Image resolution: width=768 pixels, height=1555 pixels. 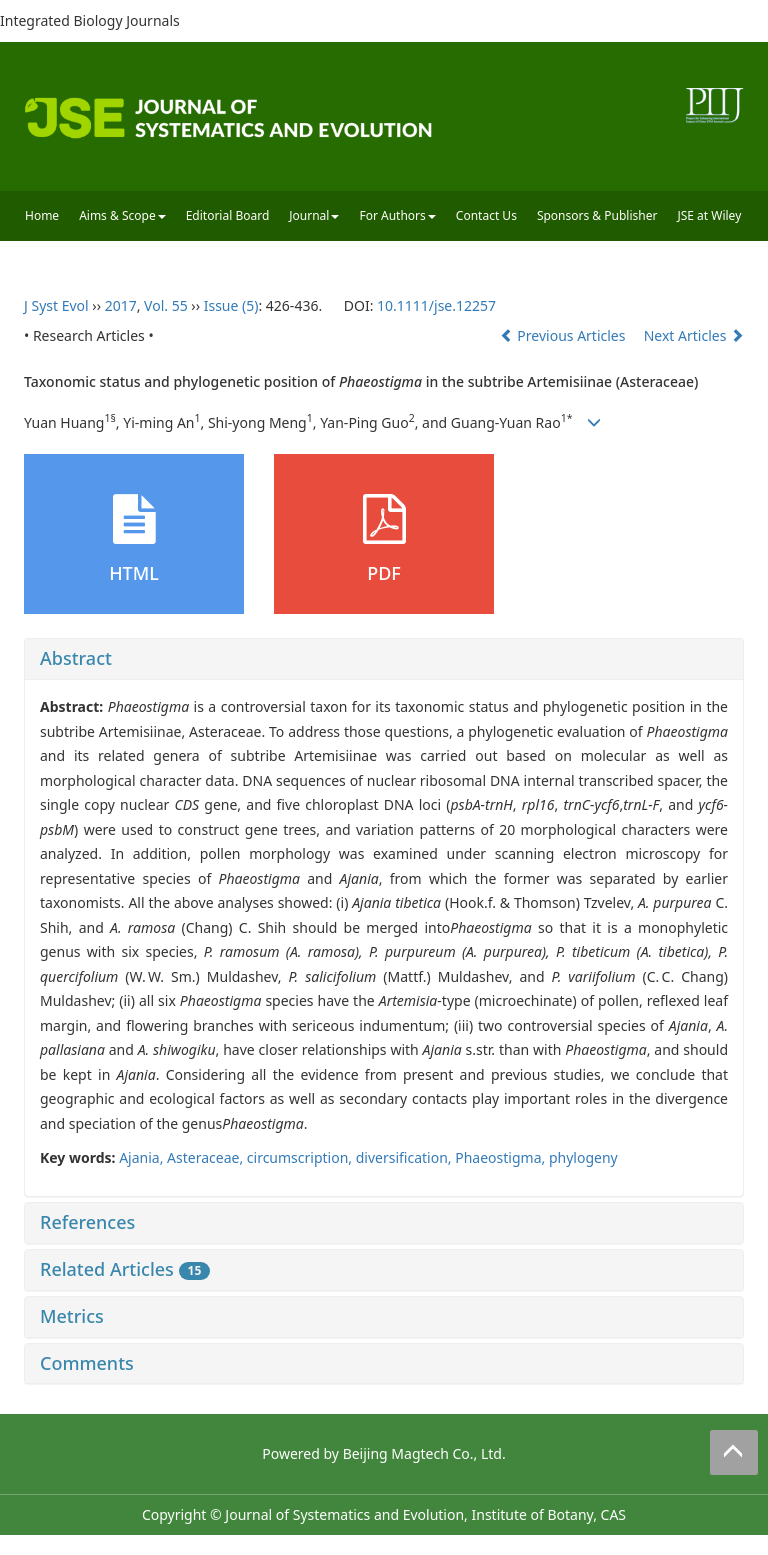 I want to click on Journal, so click(x=314, y=215).